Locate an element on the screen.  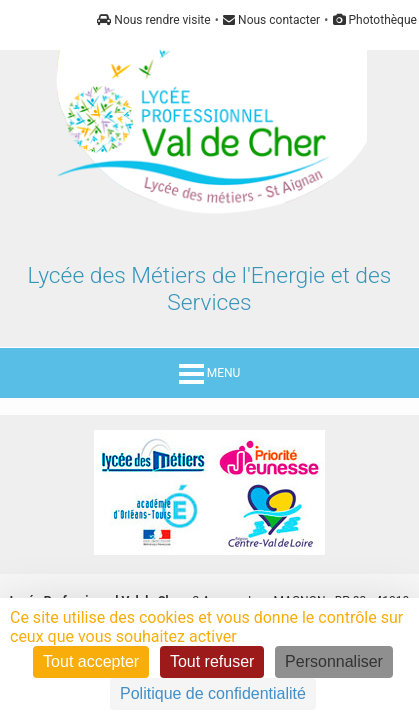
Tout accepter [Cookies : Tout accepter] is located at coordinates (91, 661).